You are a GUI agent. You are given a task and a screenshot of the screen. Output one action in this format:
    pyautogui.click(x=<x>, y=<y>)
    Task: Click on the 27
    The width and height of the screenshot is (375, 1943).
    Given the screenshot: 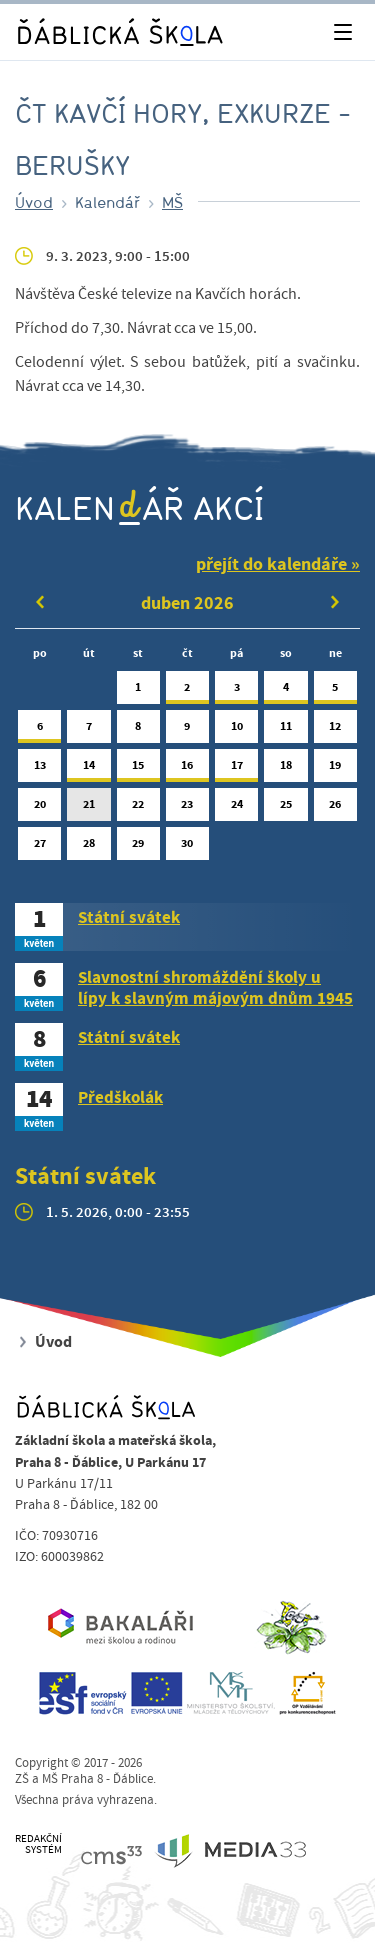 What is the action you would take?
    pyautogui.click(x=39, y=847)
    